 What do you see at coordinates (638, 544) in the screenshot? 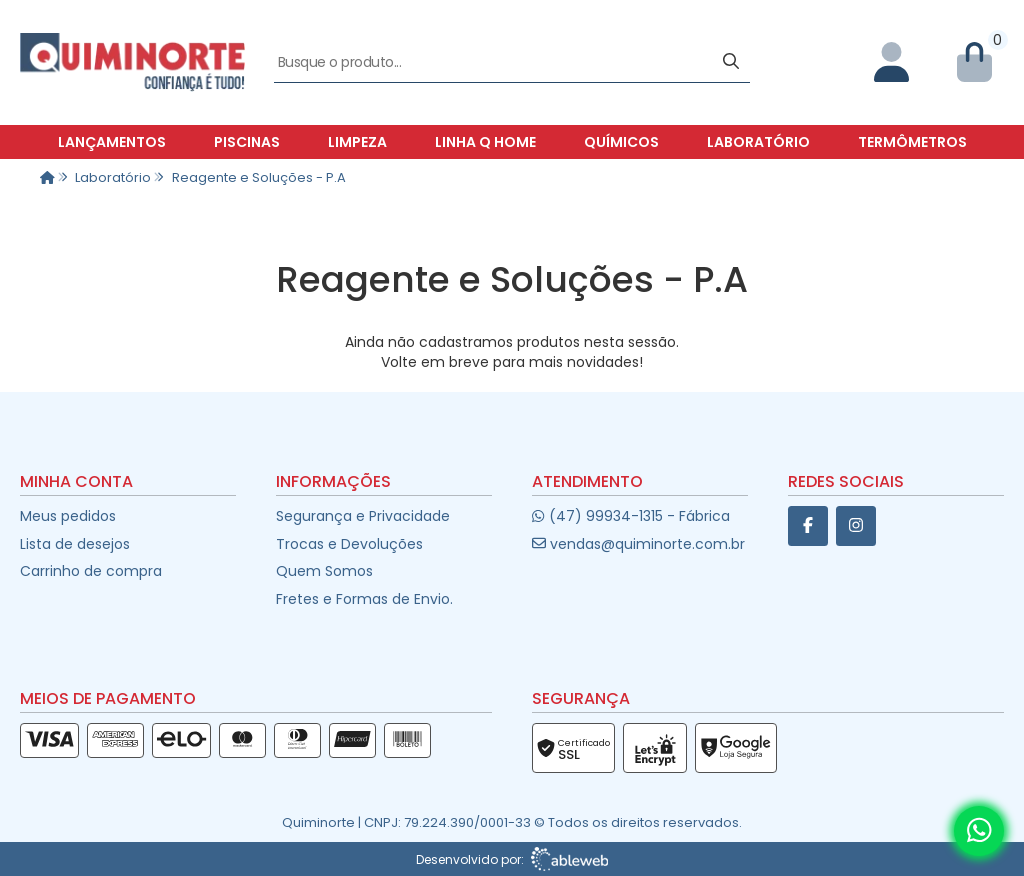
I see `vendas@quiminorte.com.br` at bounding box center [638, 544].